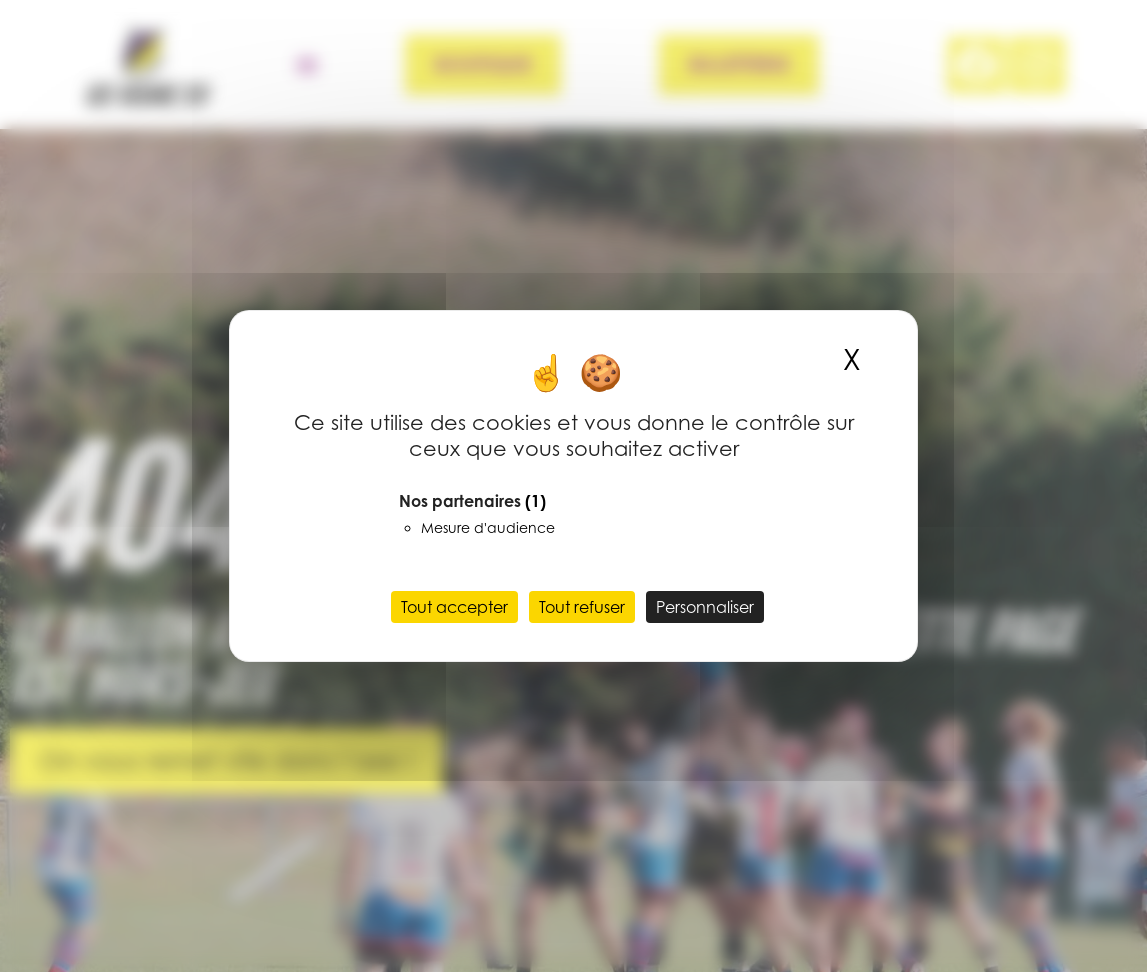  I want to click on Tout refuser [Cookies : Tout refuser], so click(582, 607).